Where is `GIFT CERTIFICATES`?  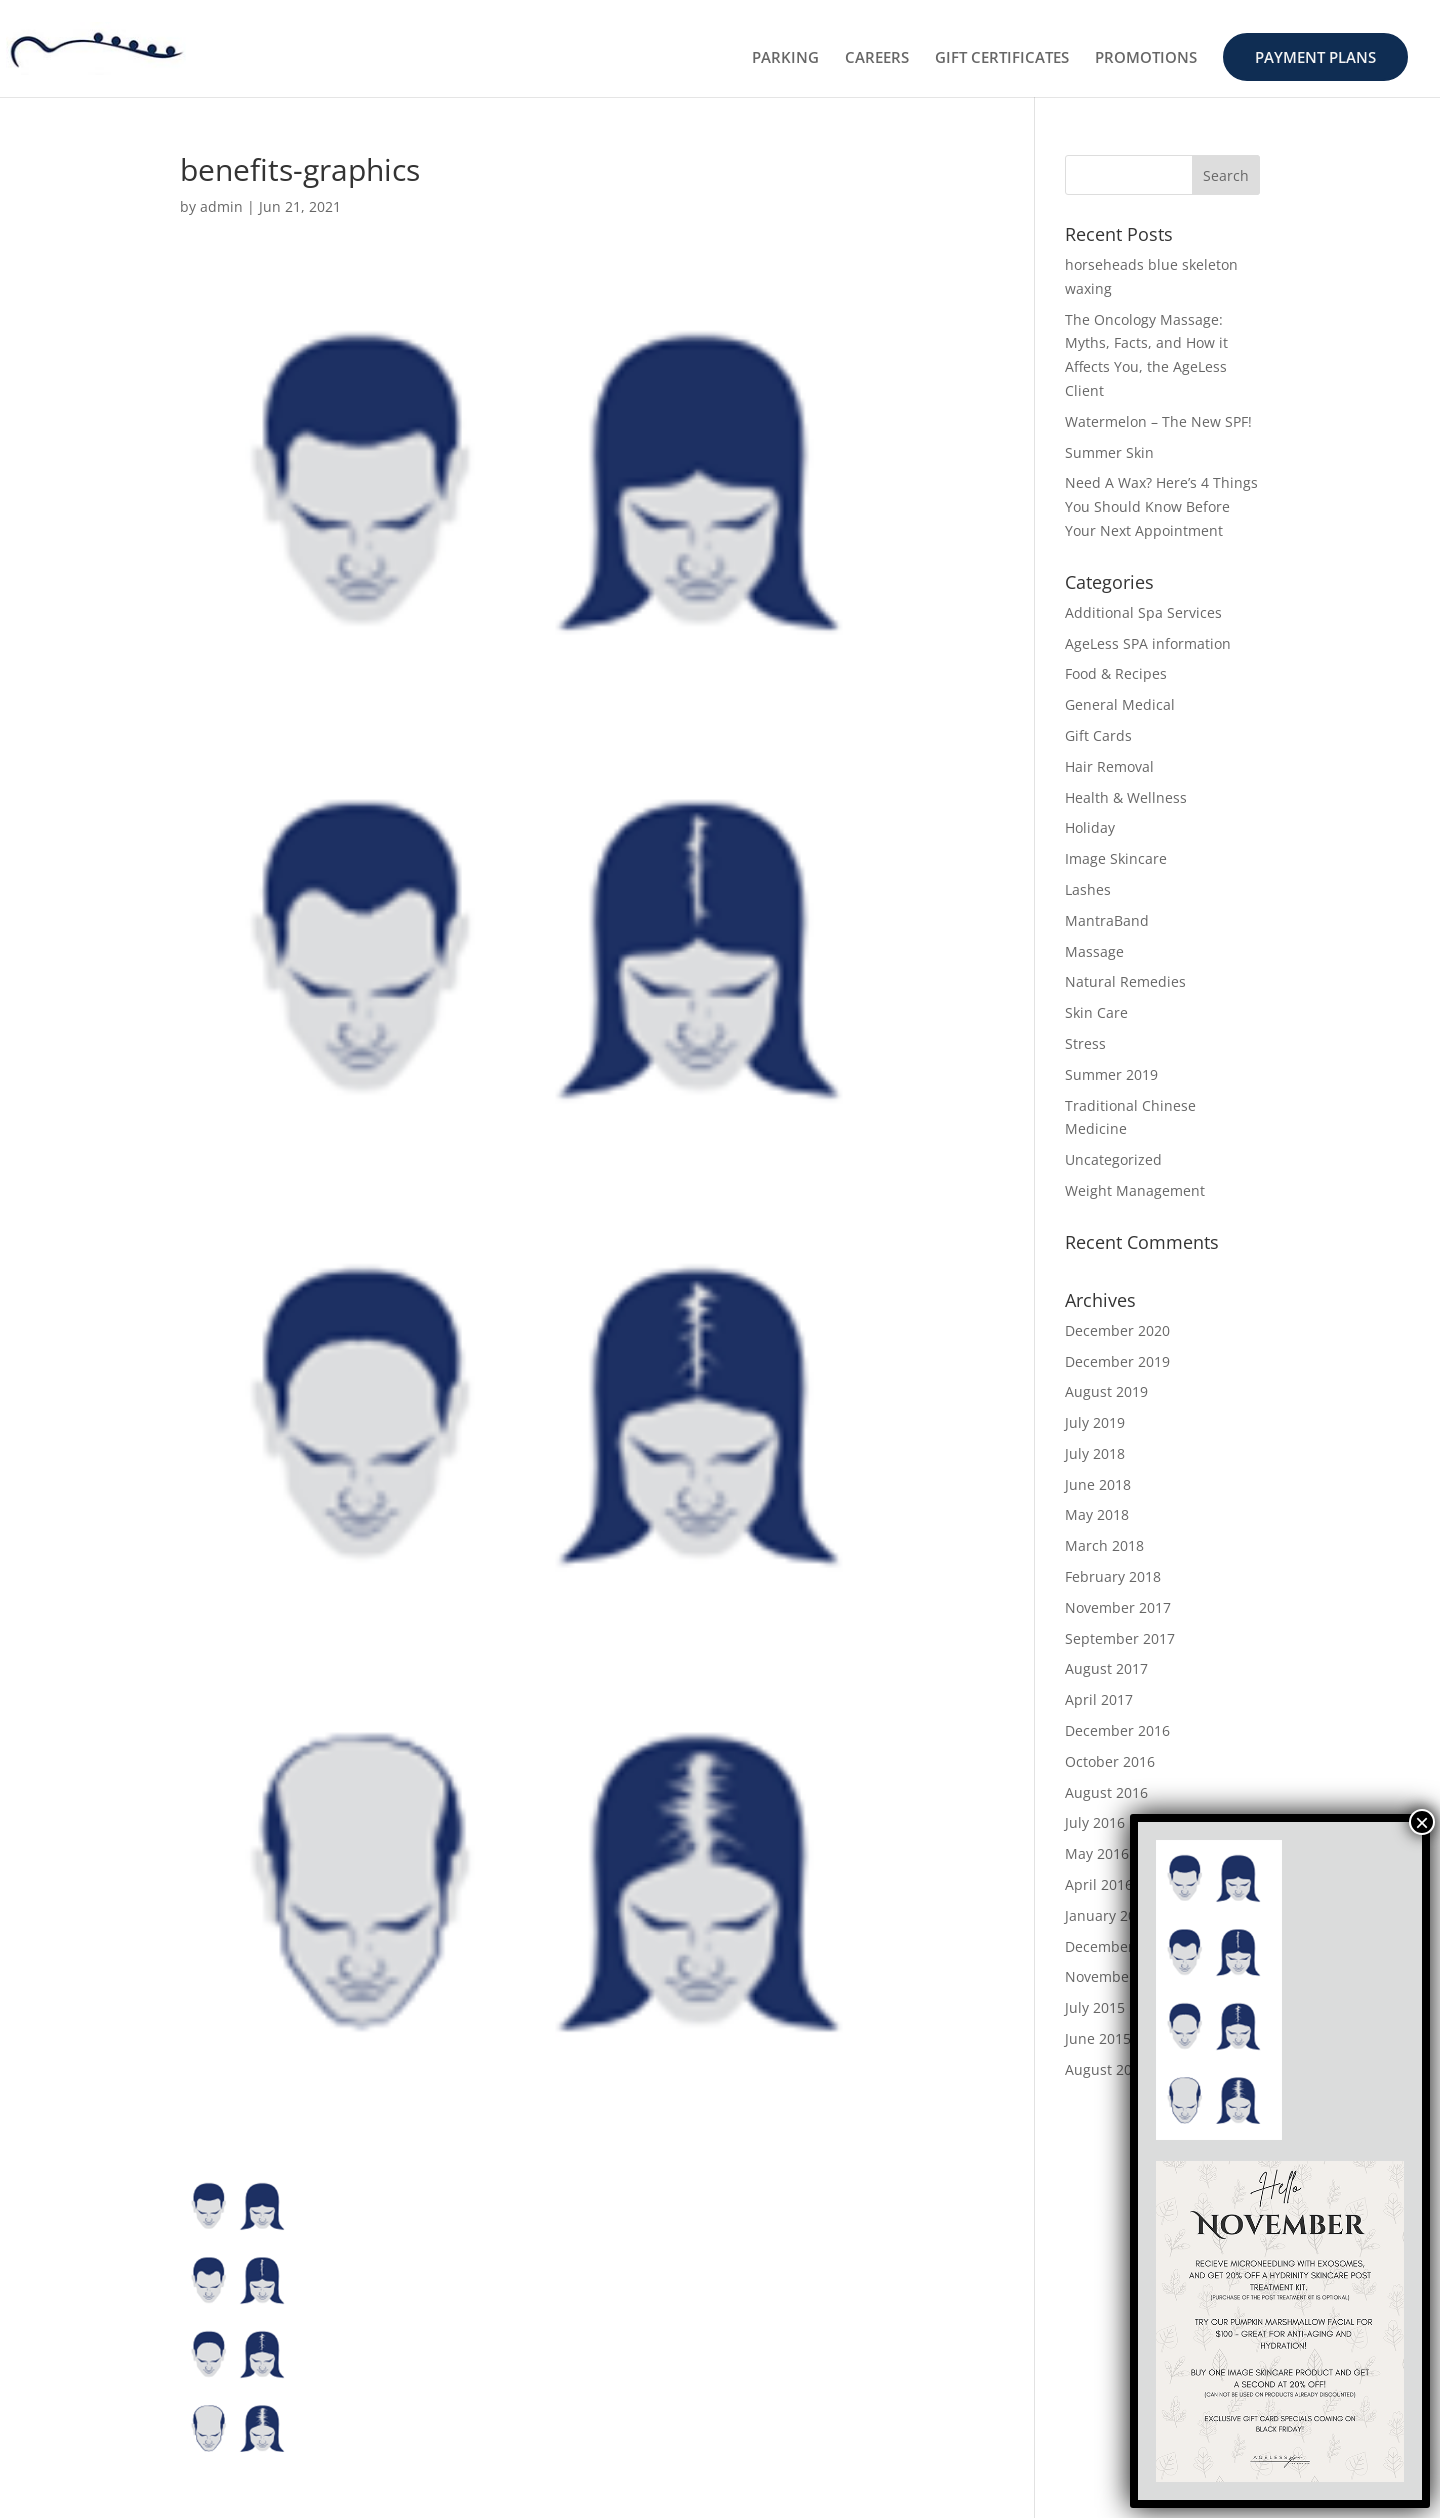
GIFT CERTIFICATES is located at coordinates (1002, 58).